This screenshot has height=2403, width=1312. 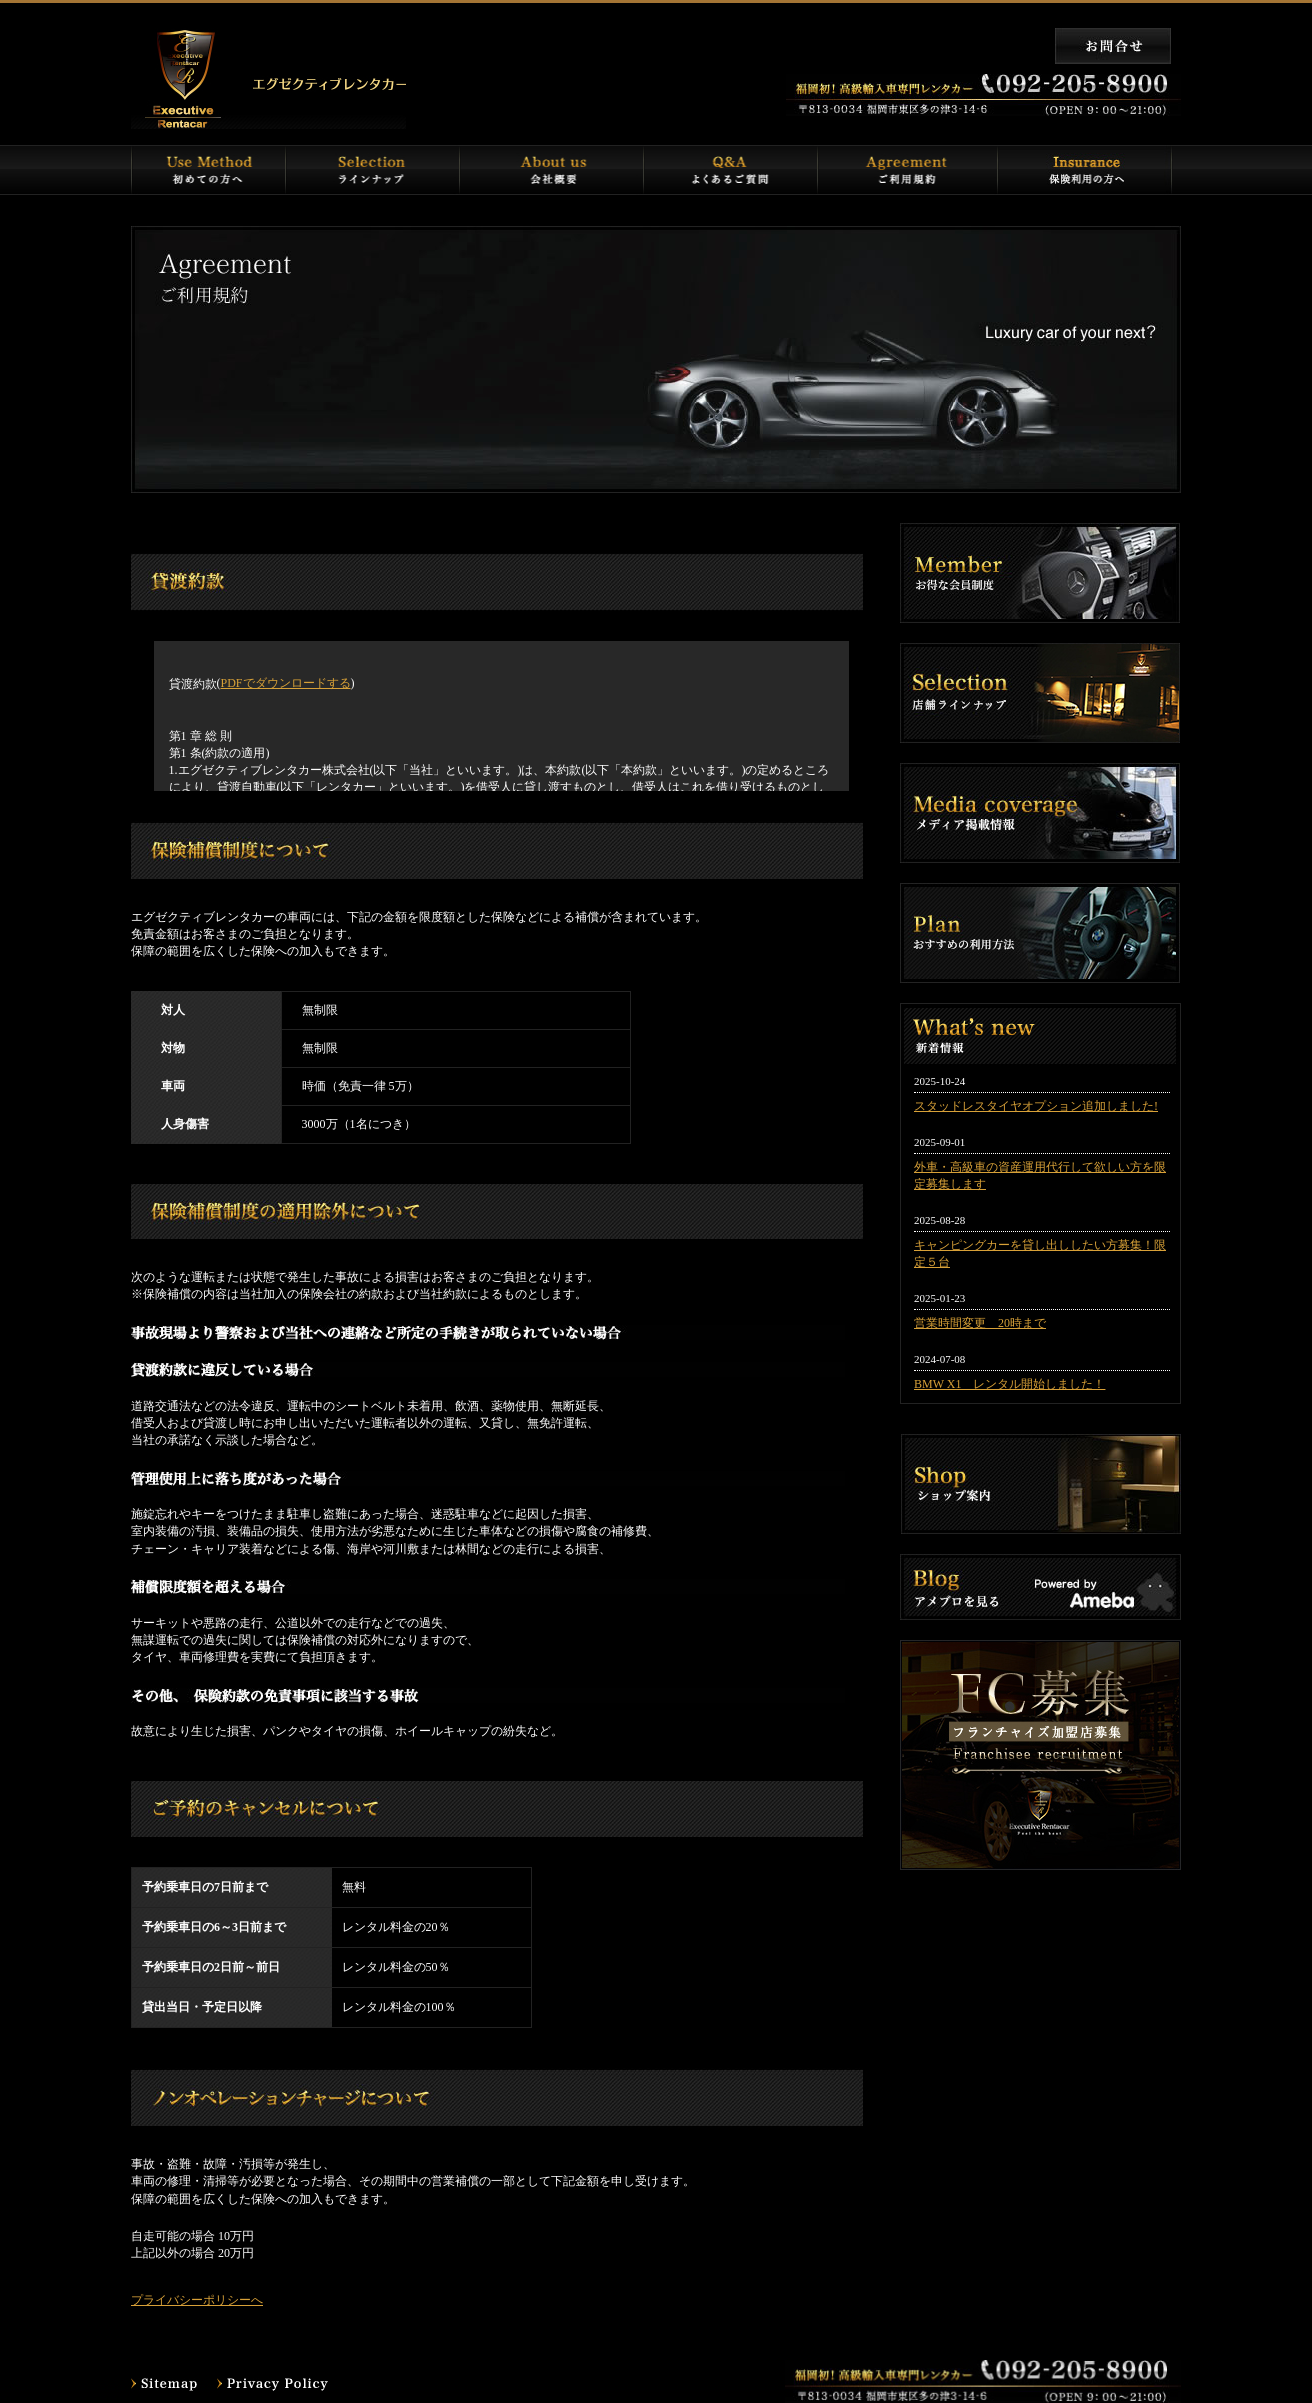 What do you see at coordinates (197, 2300) in the screenshot?
I see `プライバシーポリシーへ` at bounding box center [197, 2300].